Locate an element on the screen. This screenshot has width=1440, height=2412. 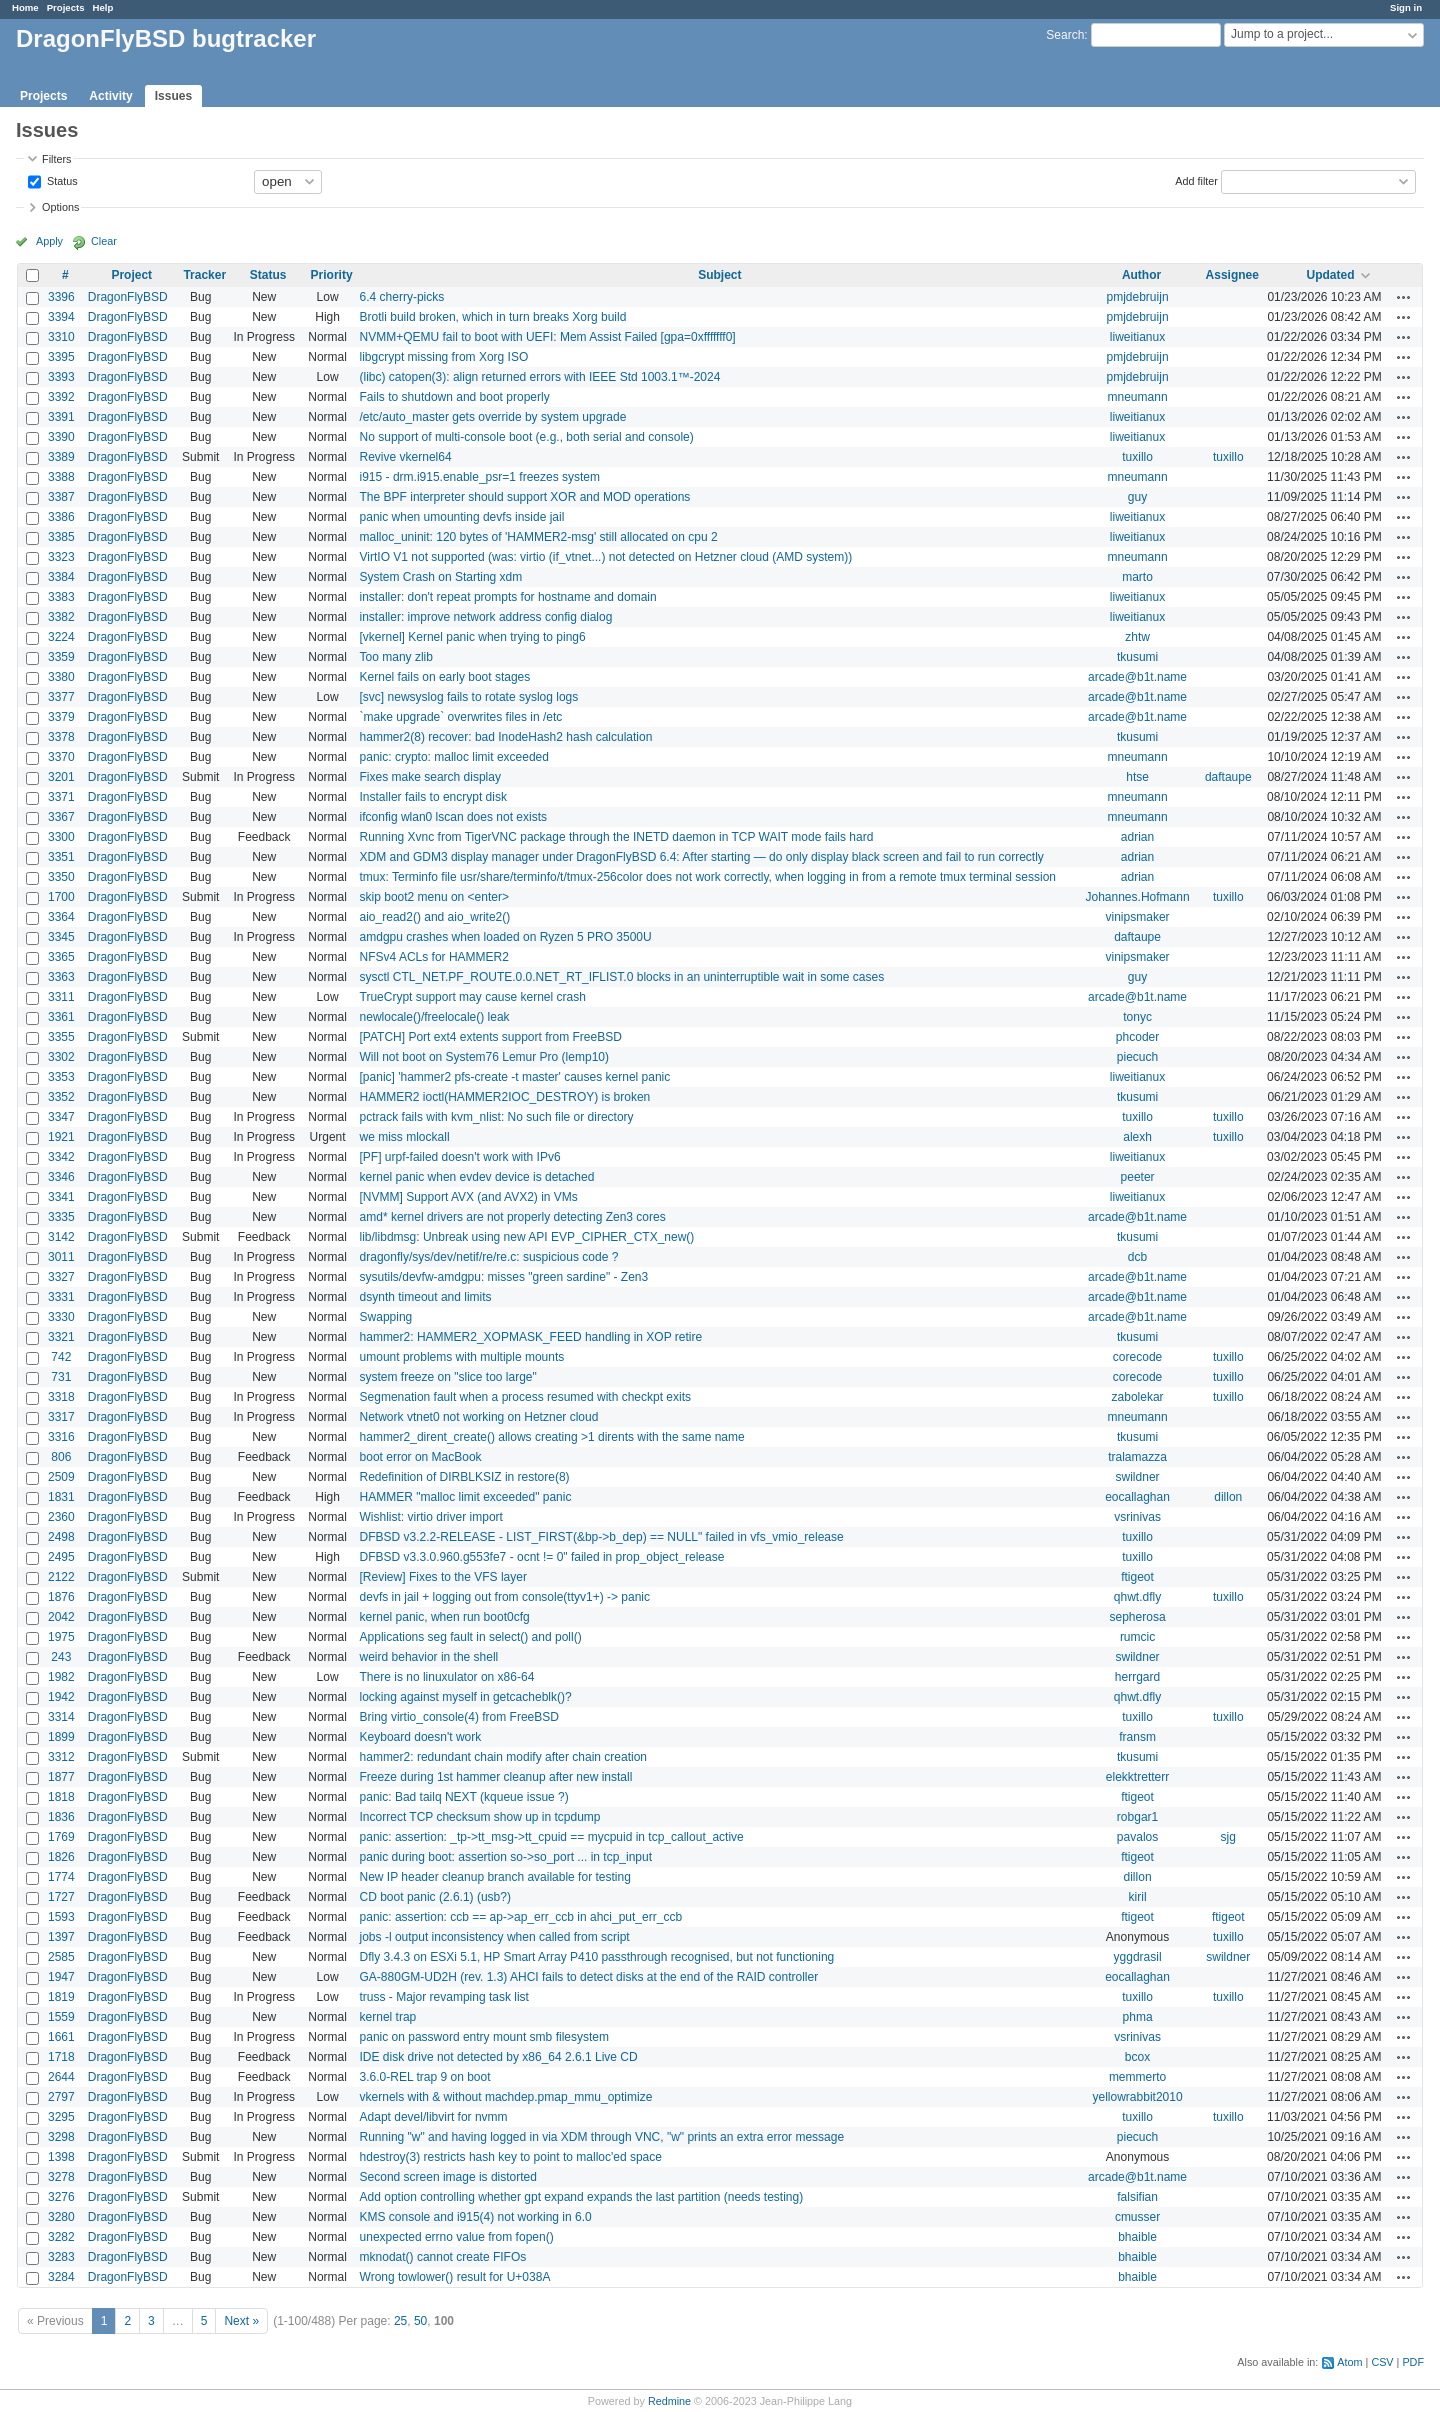
3367 is located at coordinates (61, 817).